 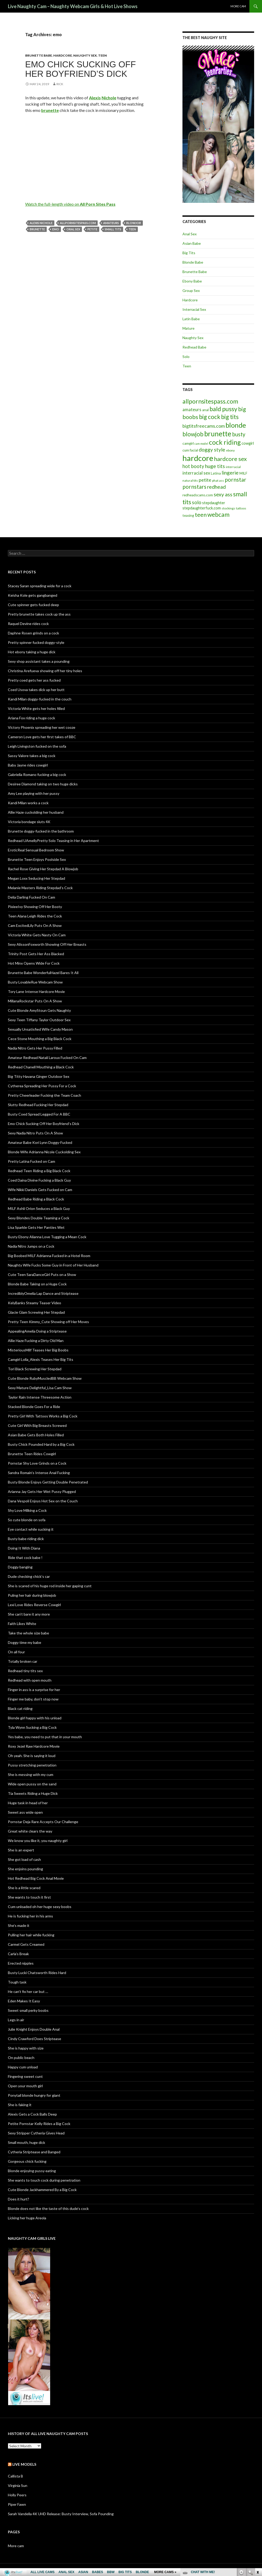 I want to click on Finger me baby, don’t stop now, so click(x=33, y=1699).